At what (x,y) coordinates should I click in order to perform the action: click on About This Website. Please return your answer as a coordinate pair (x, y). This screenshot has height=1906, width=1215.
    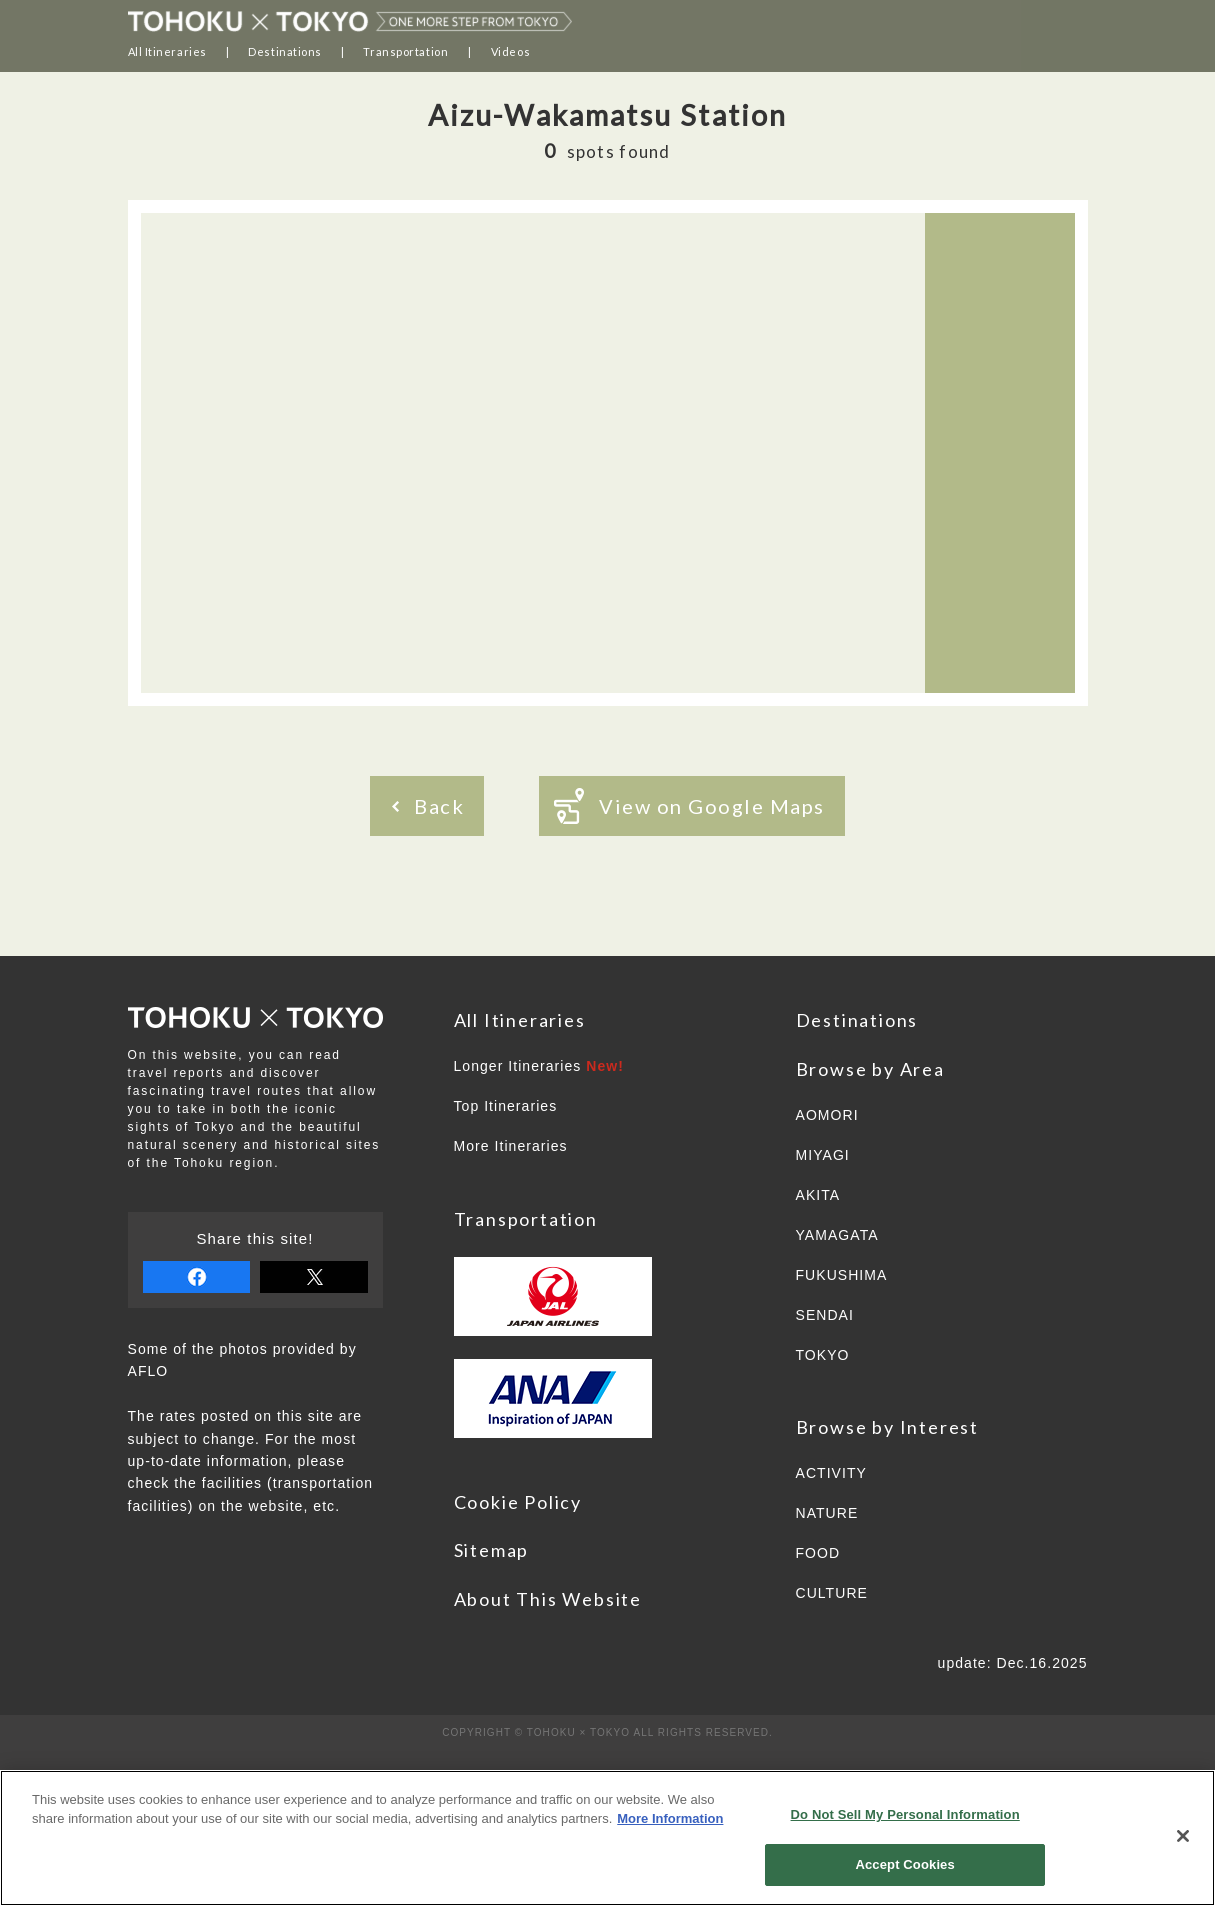
    Looking at the image, I should click on (548, 1599).